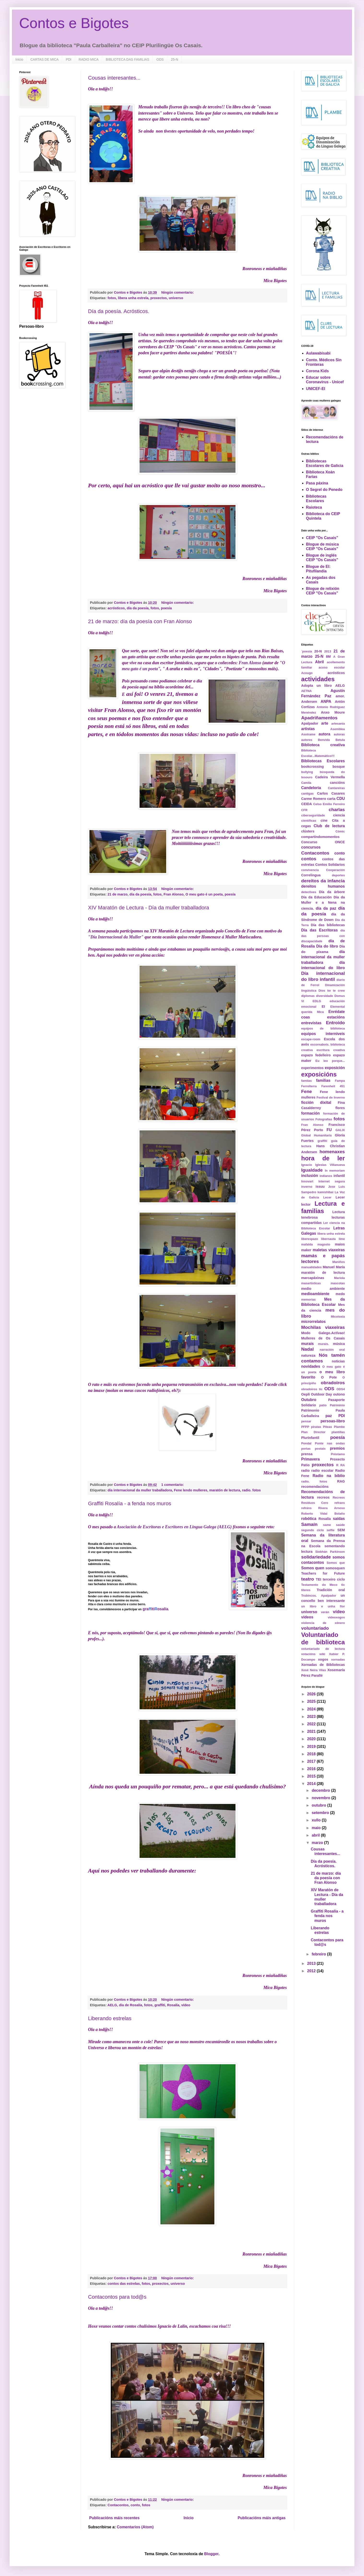  What do you see at coordinates (308, 892) in the screenshot?
I see `detectives` at bounding box center [308, 892].